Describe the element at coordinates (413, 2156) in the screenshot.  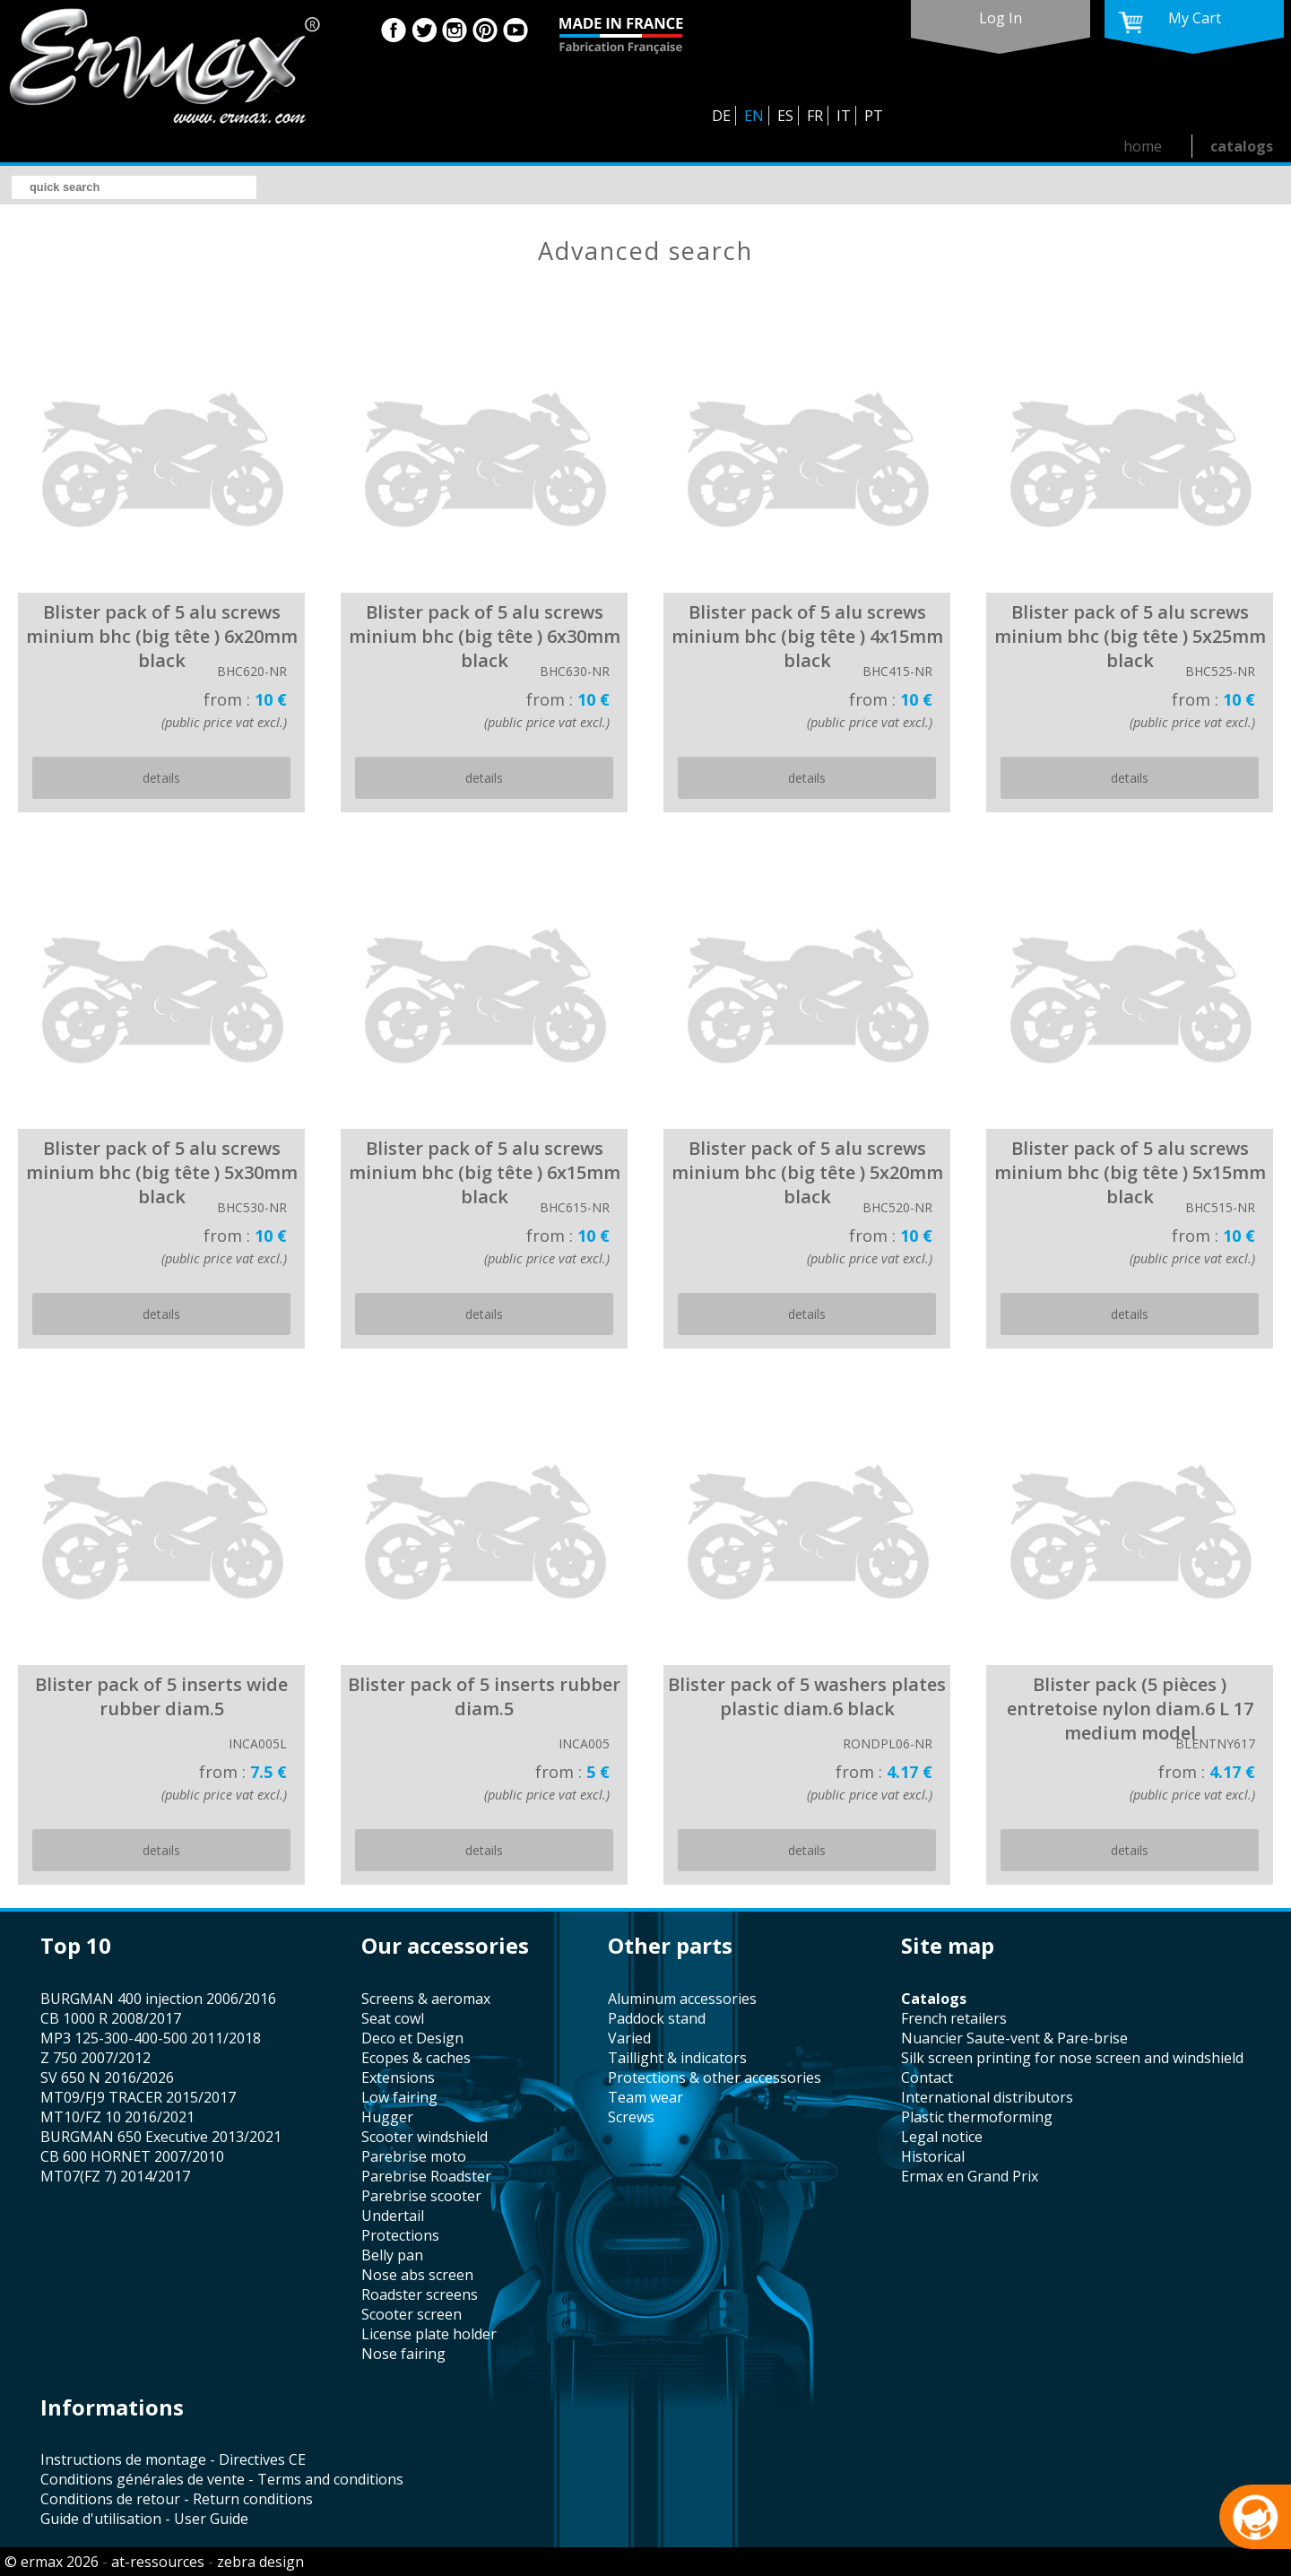
I see `Parebrise moto` at that location.